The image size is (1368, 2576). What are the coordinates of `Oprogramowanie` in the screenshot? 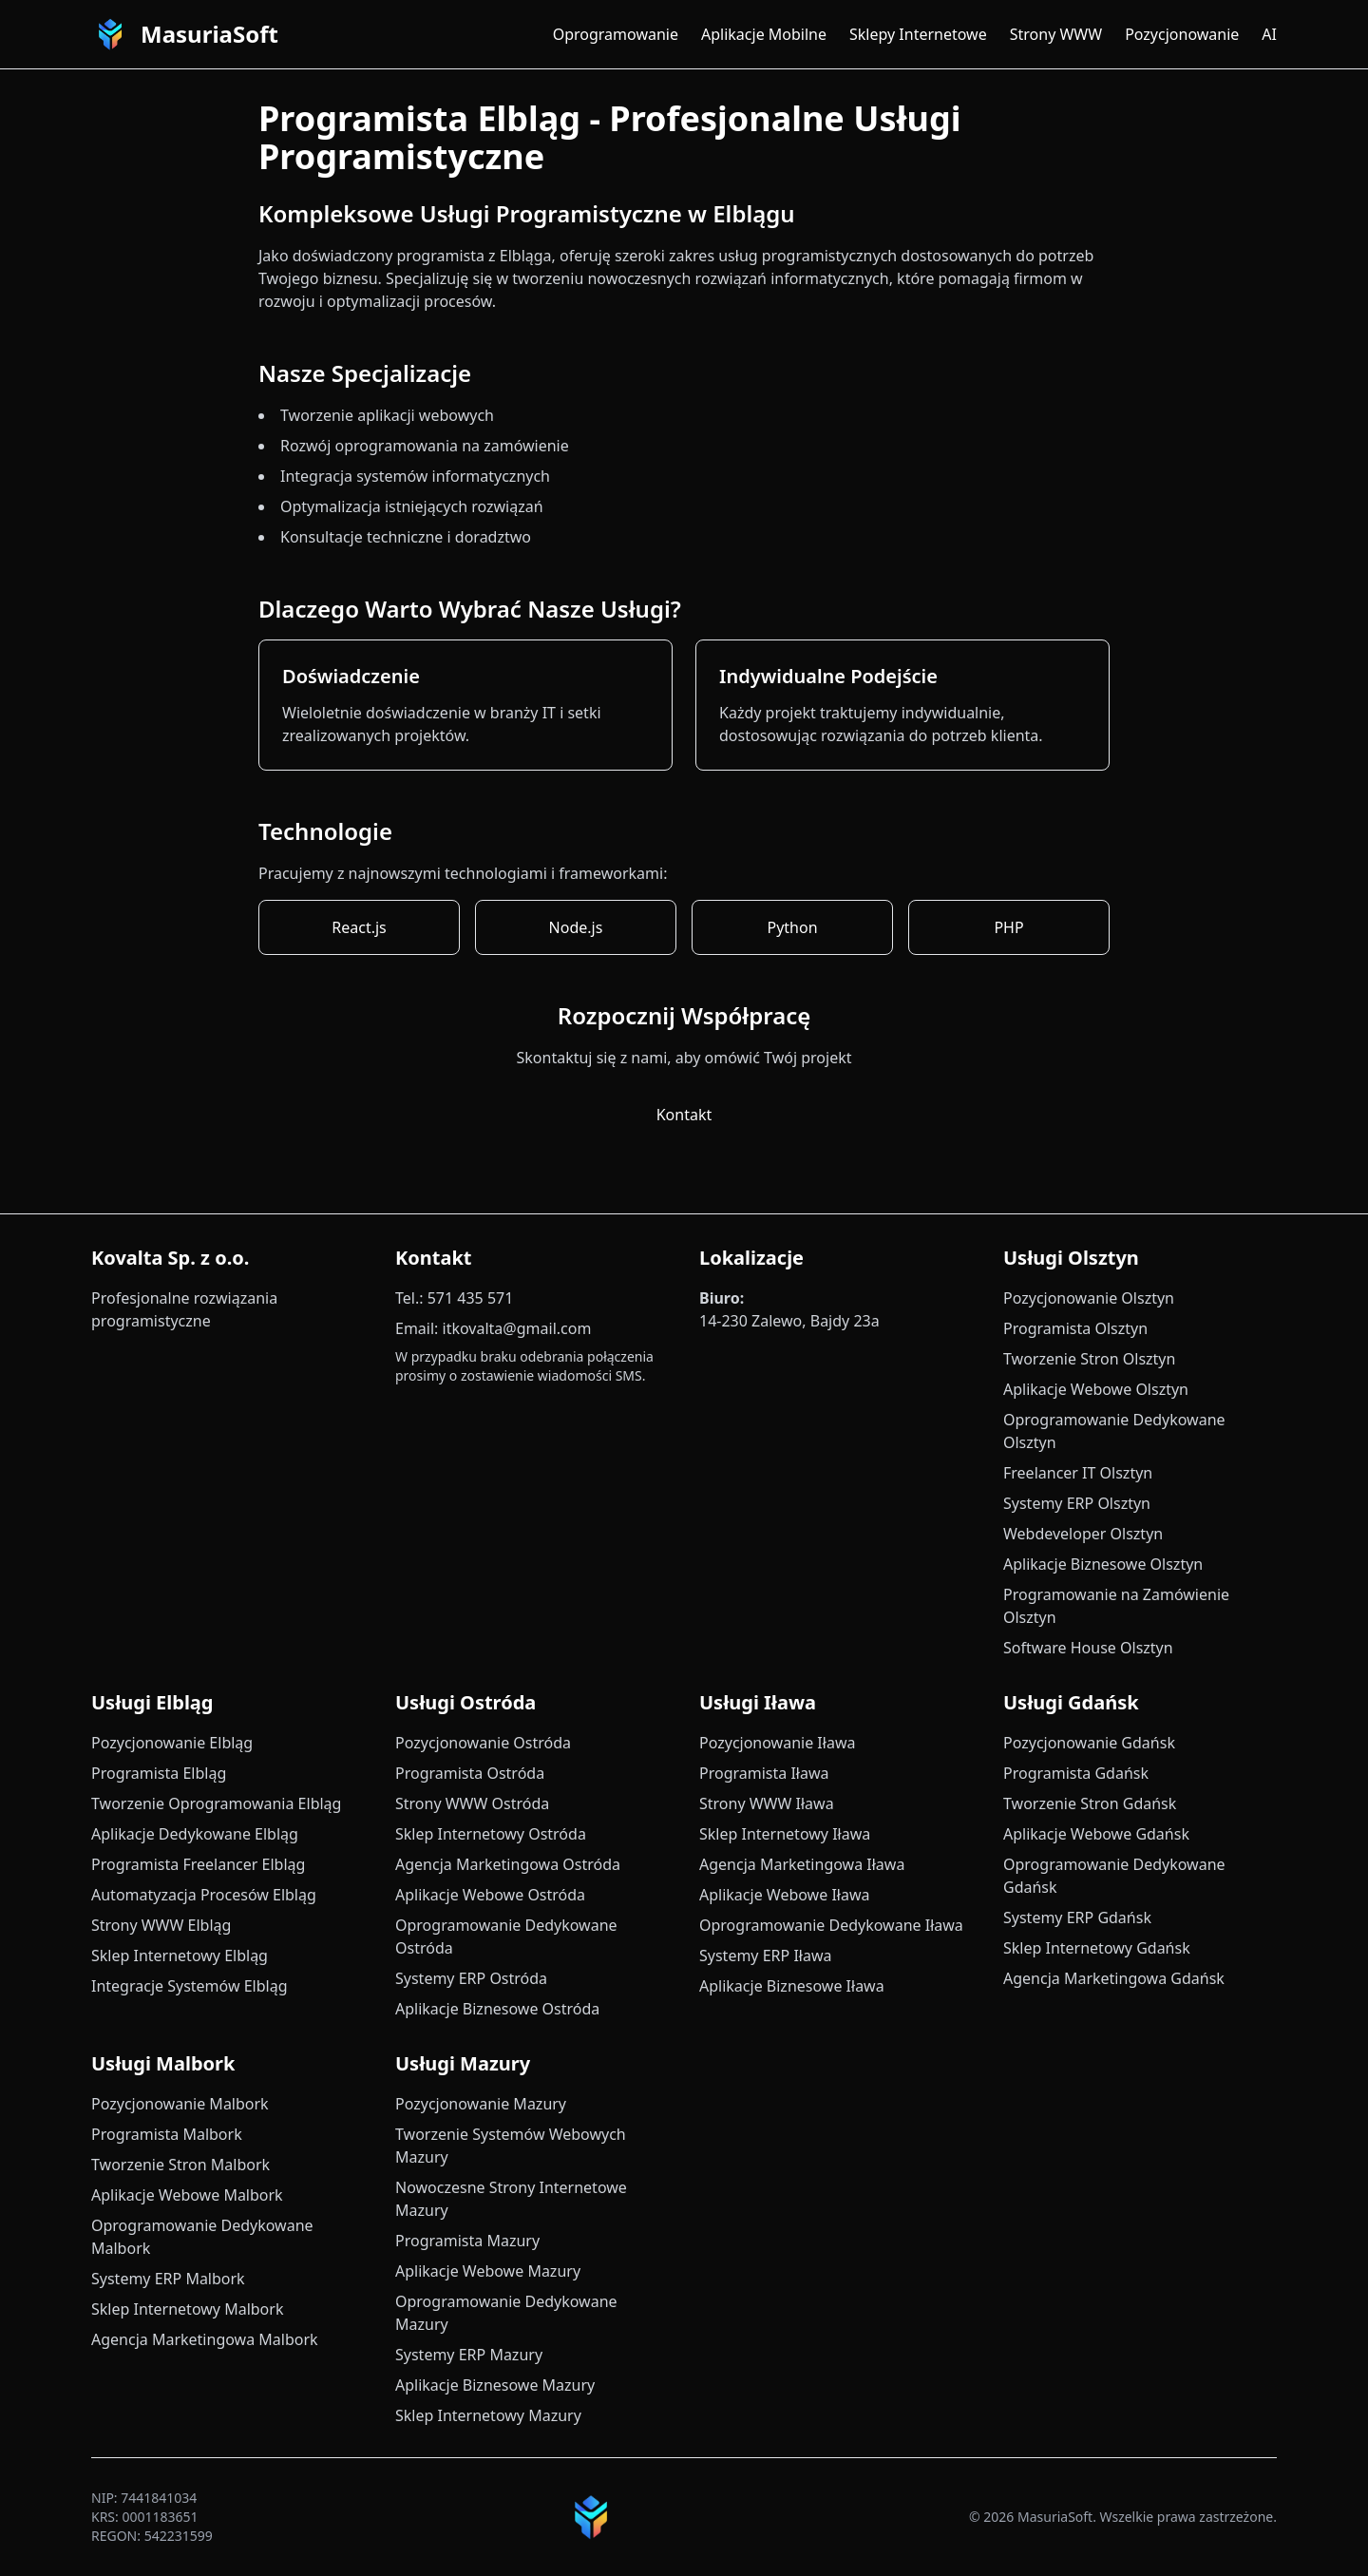 It's located at (615, 34).